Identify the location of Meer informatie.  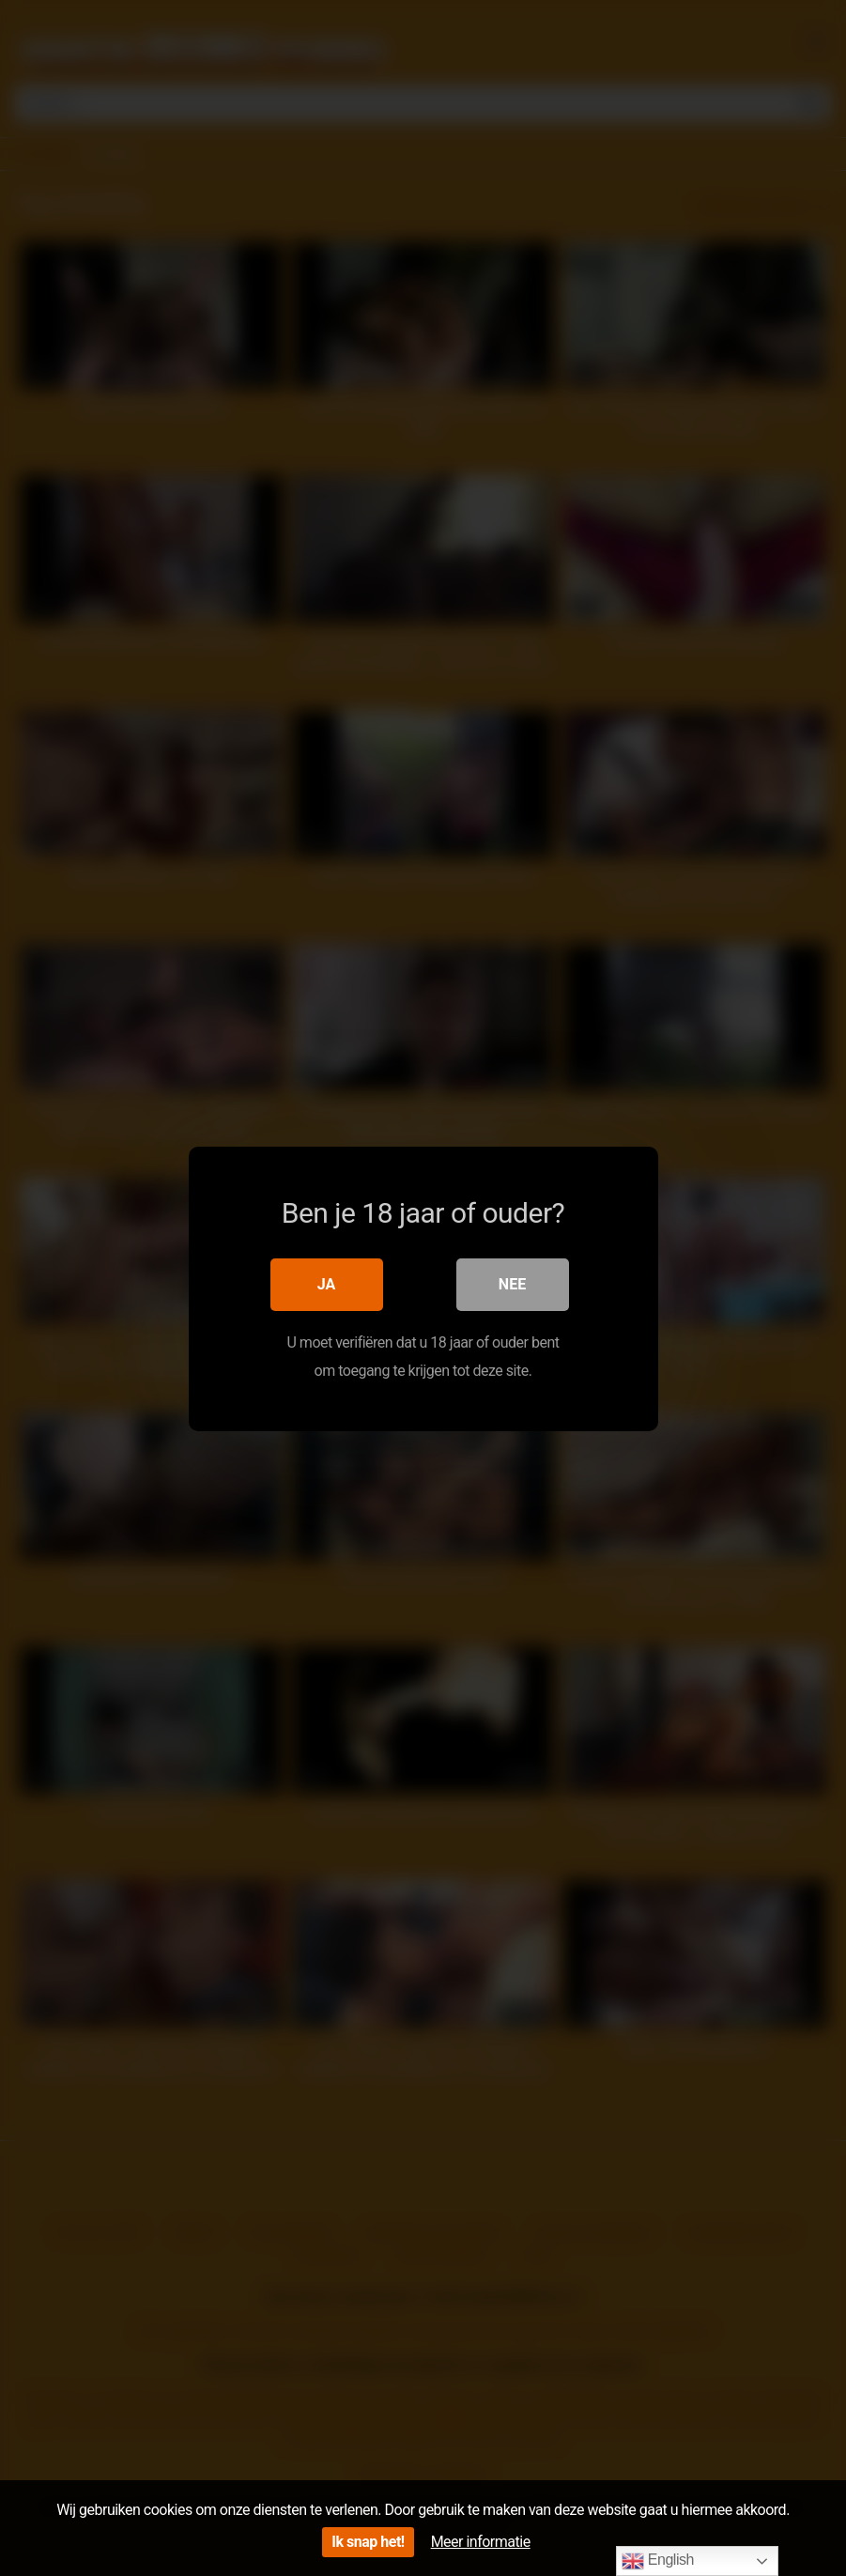
(481, 2542).